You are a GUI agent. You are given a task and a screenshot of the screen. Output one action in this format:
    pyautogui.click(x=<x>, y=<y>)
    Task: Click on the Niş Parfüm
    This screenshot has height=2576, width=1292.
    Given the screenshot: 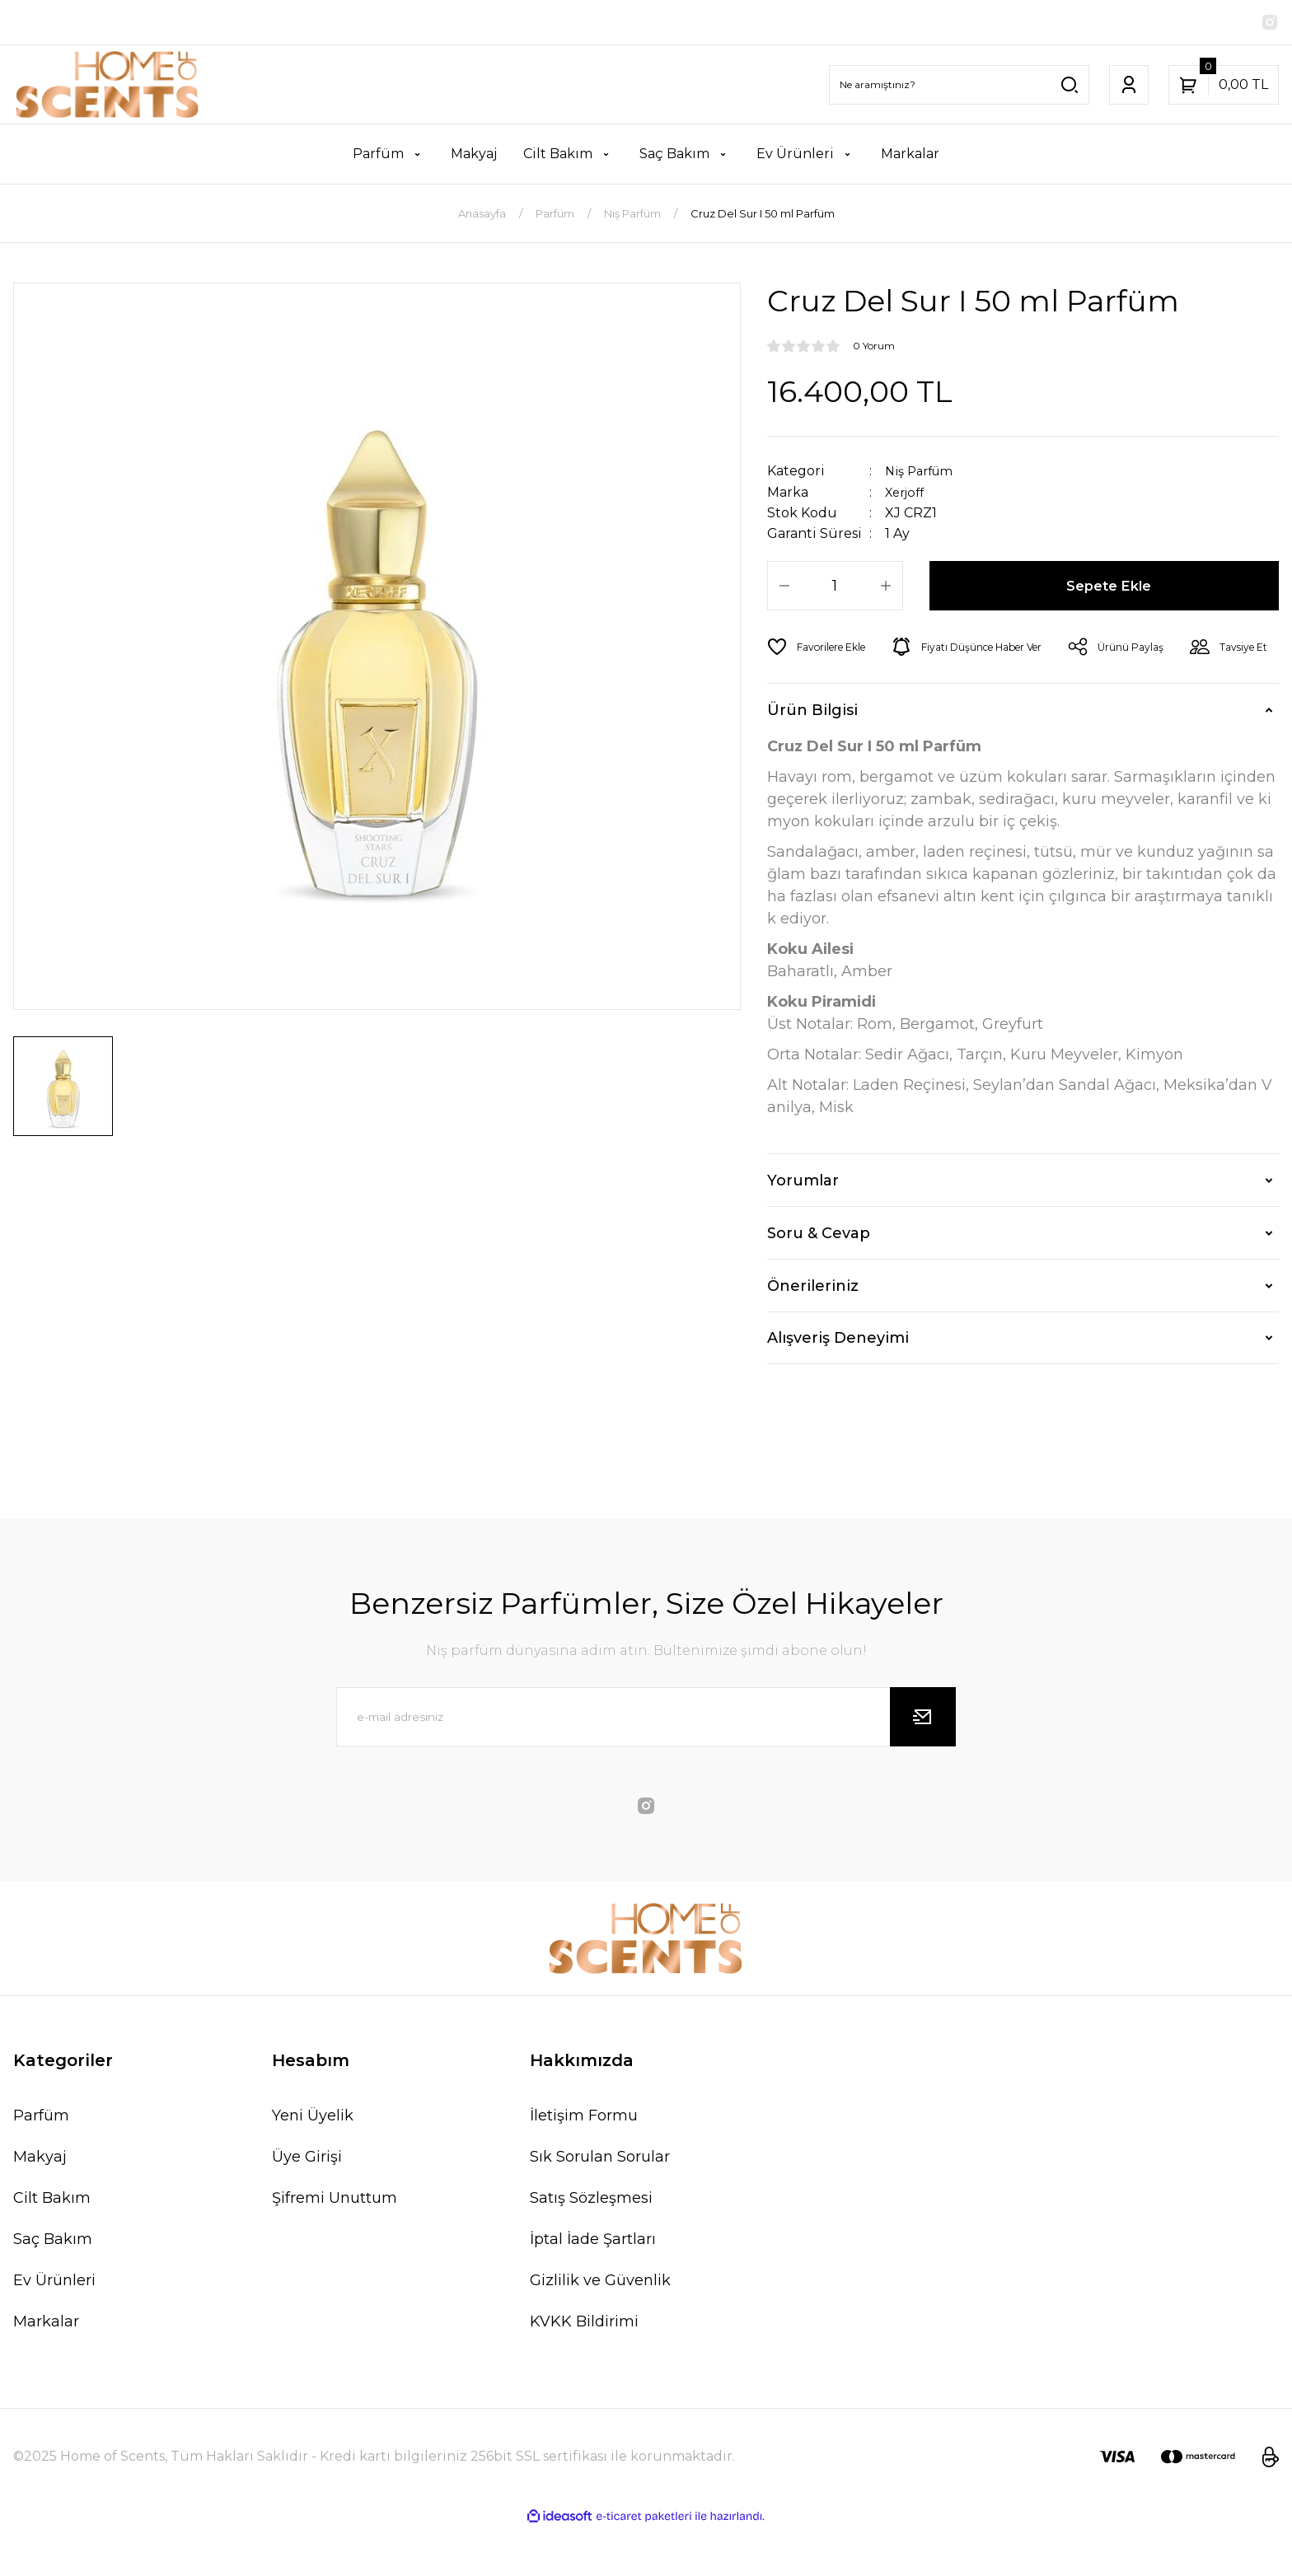 What is the action you would take?
    pyautogui.click(x=923, y=472)
    